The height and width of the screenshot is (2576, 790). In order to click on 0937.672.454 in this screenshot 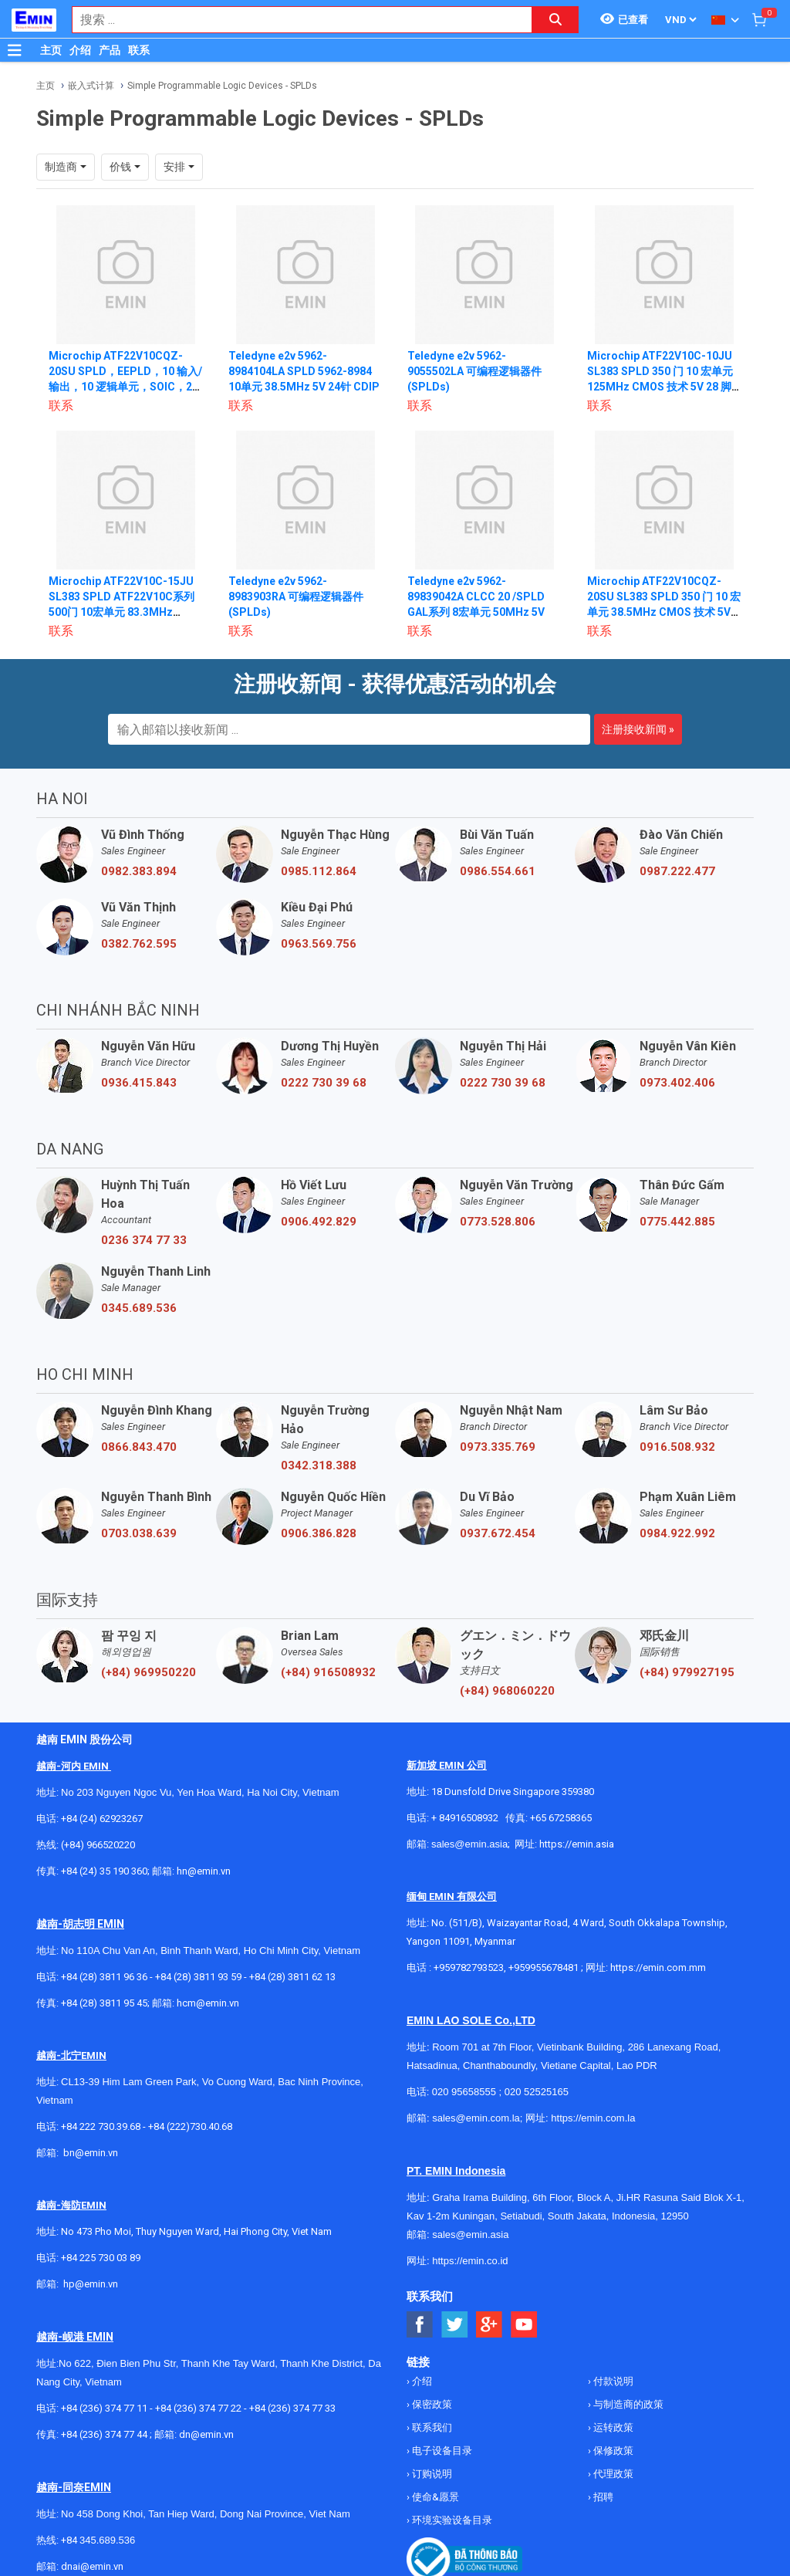, I will do `click(497, 1533)`.